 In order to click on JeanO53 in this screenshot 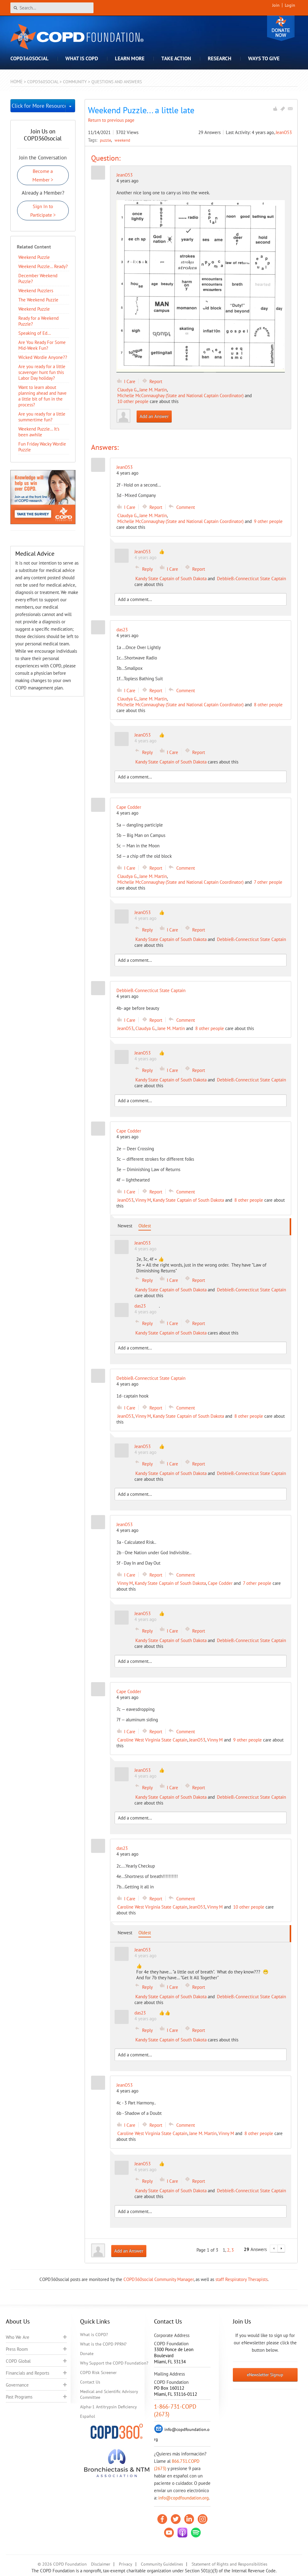, I will do `click(284, 132)`.